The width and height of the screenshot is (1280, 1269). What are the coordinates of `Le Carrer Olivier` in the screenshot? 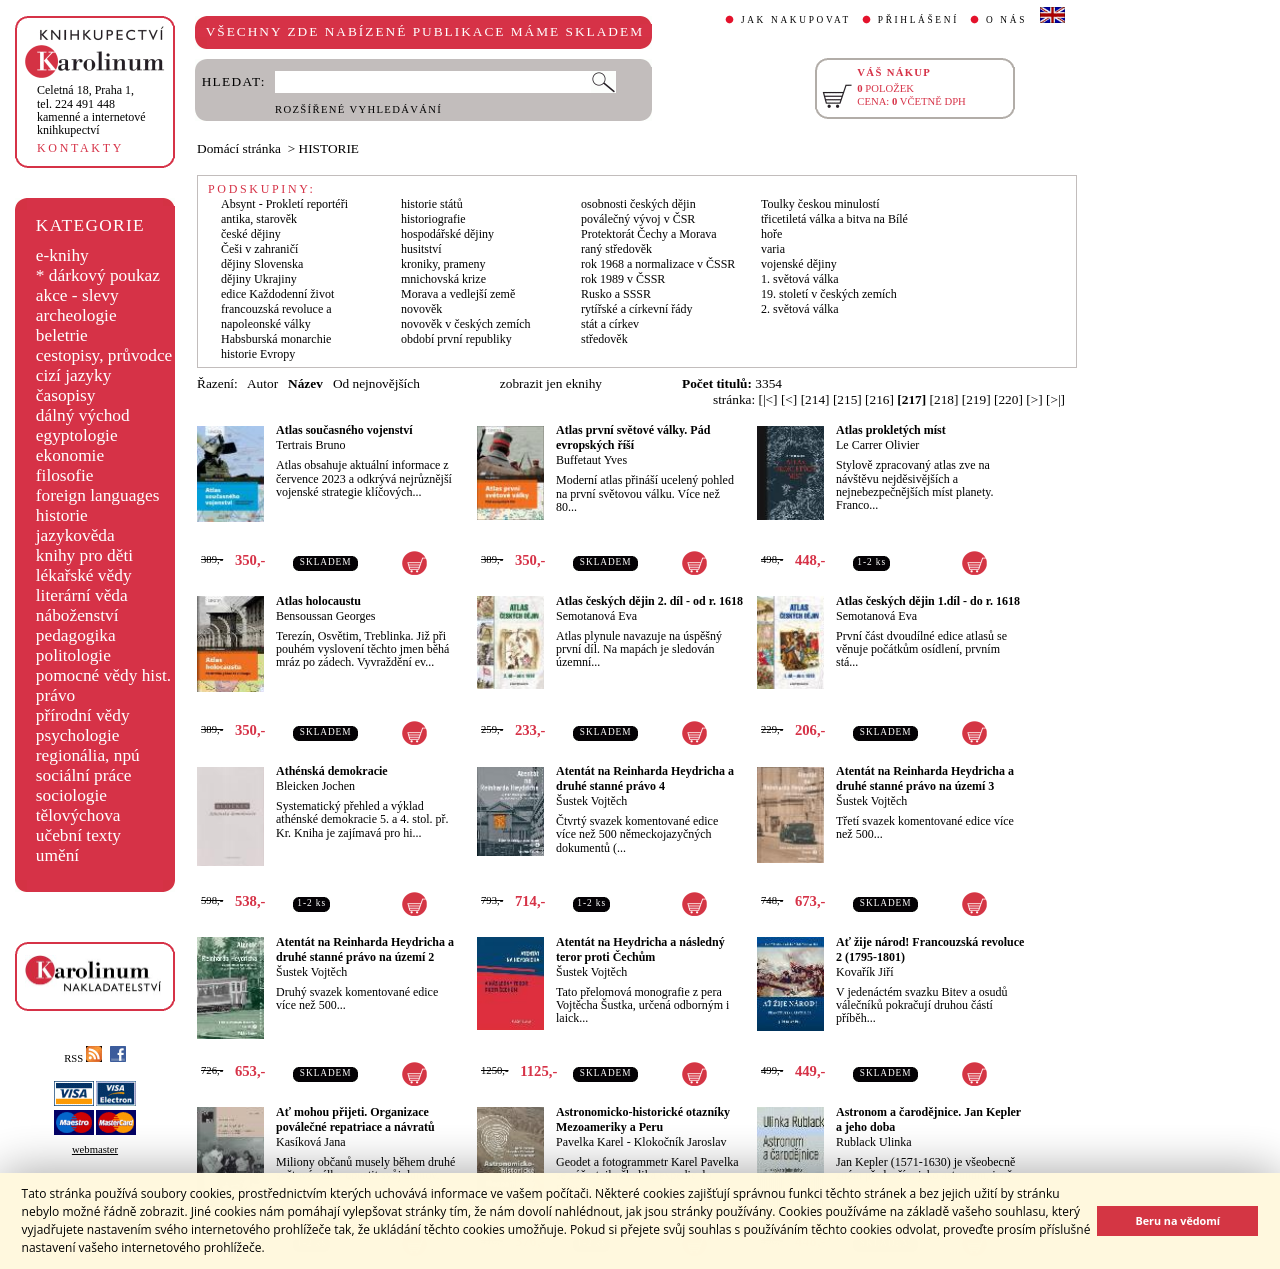 It's located at (877, 445).